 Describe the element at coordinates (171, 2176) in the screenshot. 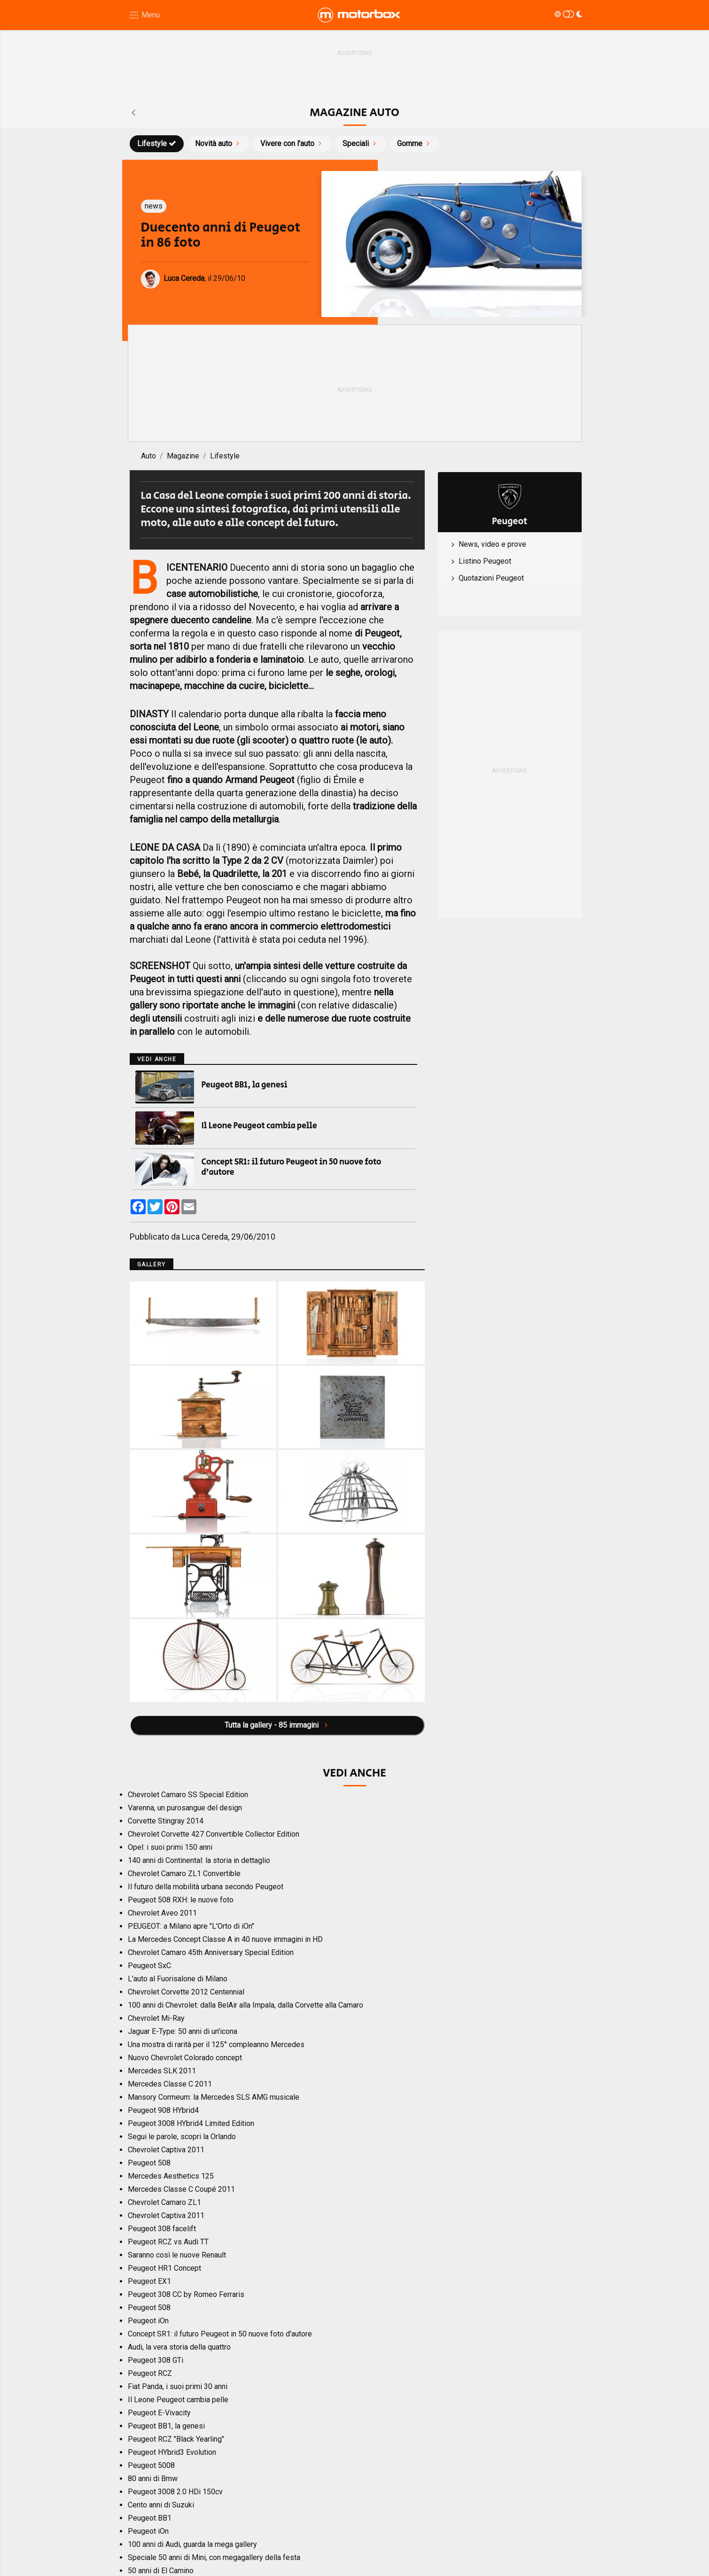

I see `Mercedes Aesthetics 125` at that location.